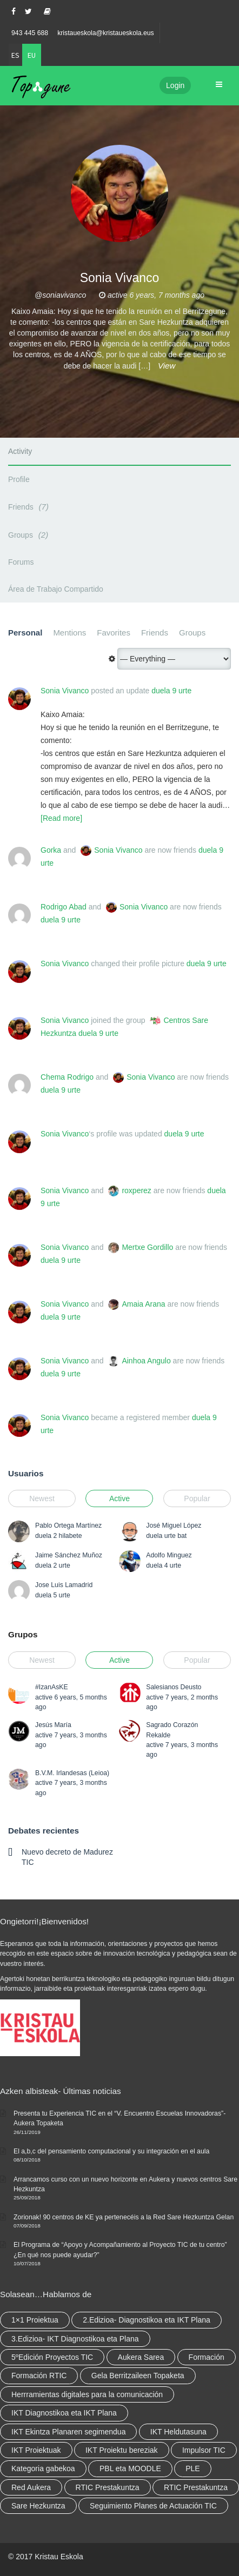 The height and width of the screenshot is (2576, 239). Describe the element at coordinates (51, 850) in the screenshot. I see `Gorka` at that location.